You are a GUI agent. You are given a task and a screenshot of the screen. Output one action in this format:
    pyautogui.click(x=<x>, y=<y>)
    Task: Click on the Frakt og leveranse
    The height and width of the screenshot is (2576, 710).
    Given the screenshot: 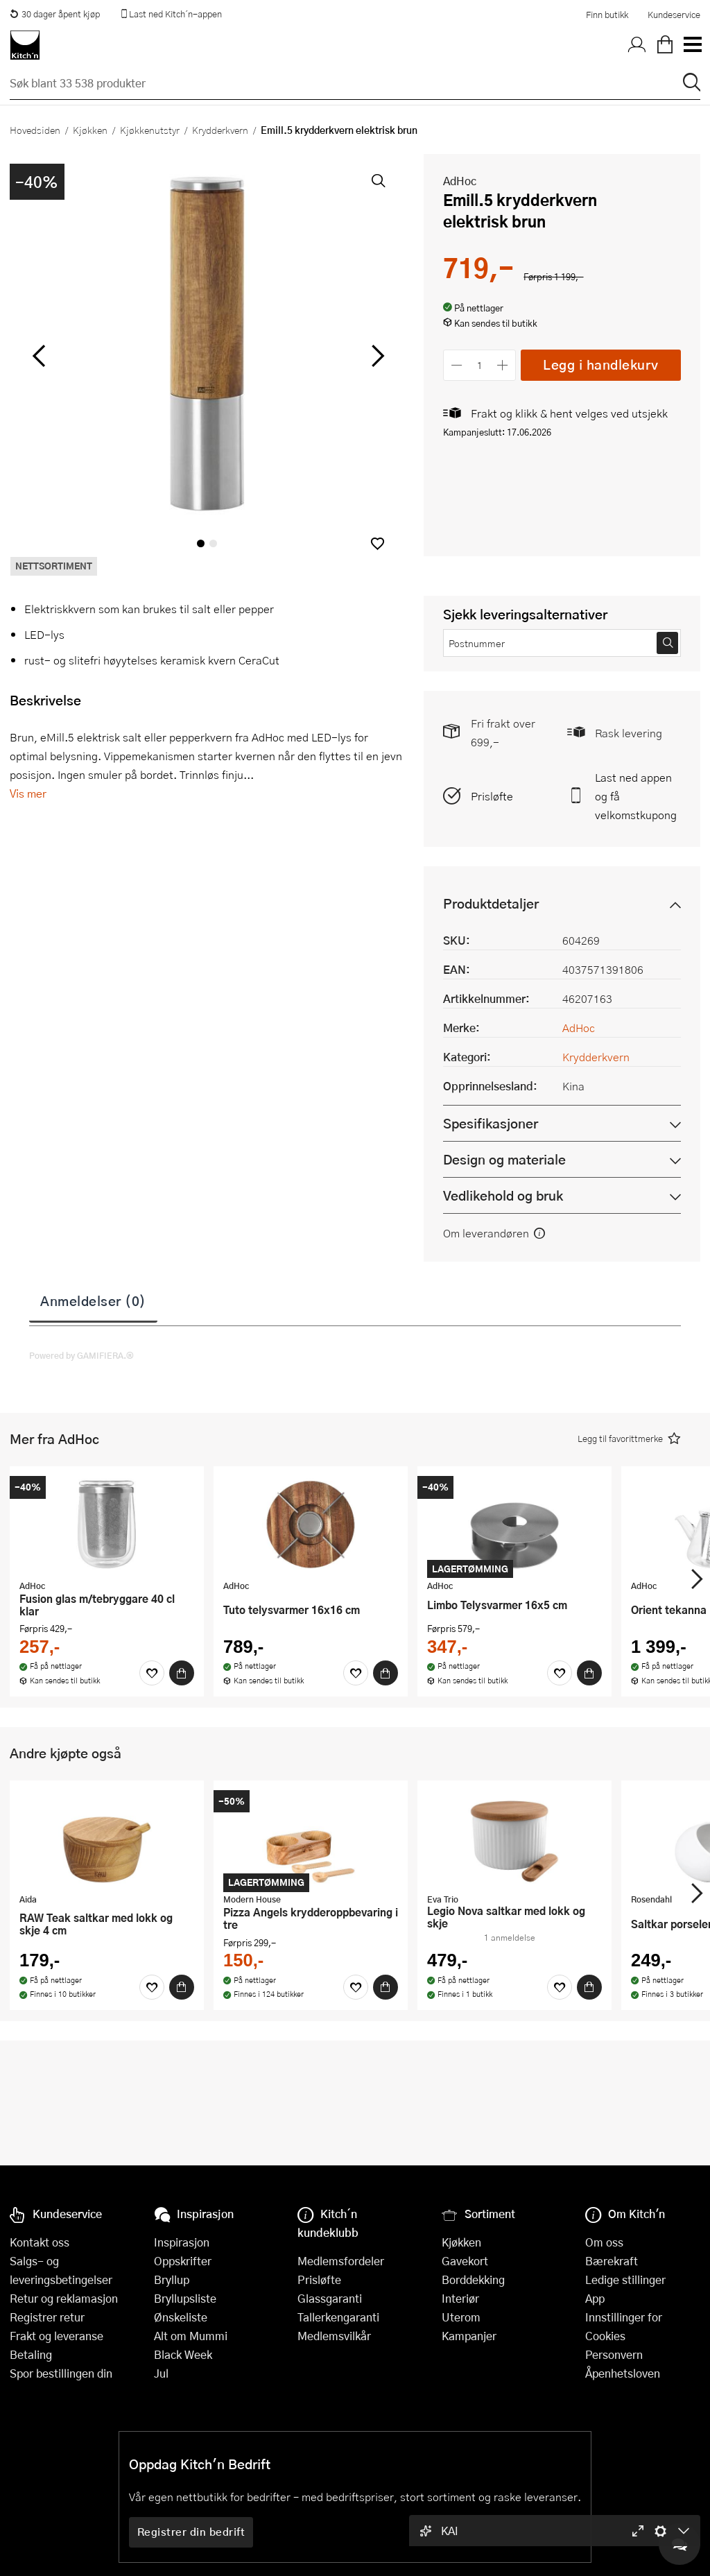 What is the action you would take?
    pyautogui.click(x=56, y=2336)
    